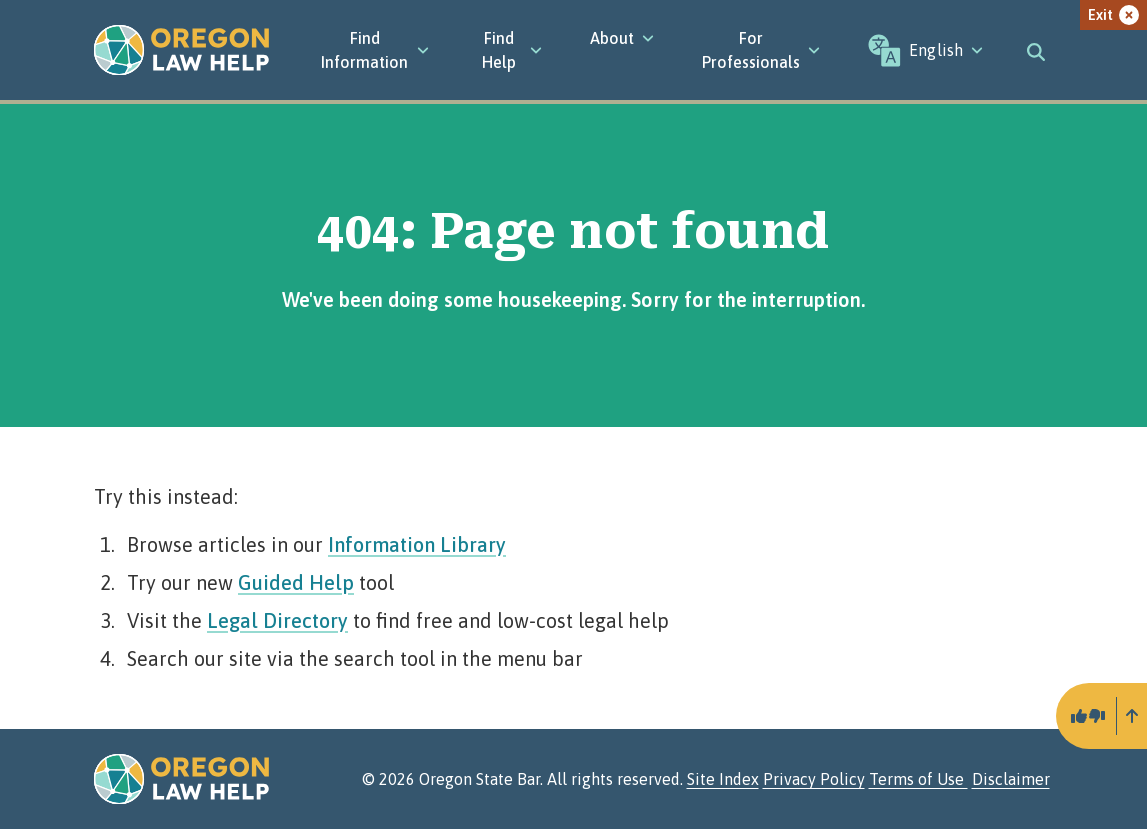 The width and height of the screenshot is (1147, 829). Describe the element at coordinates (375, 50) in the screenshot. I see `[Find Information]` at that location.